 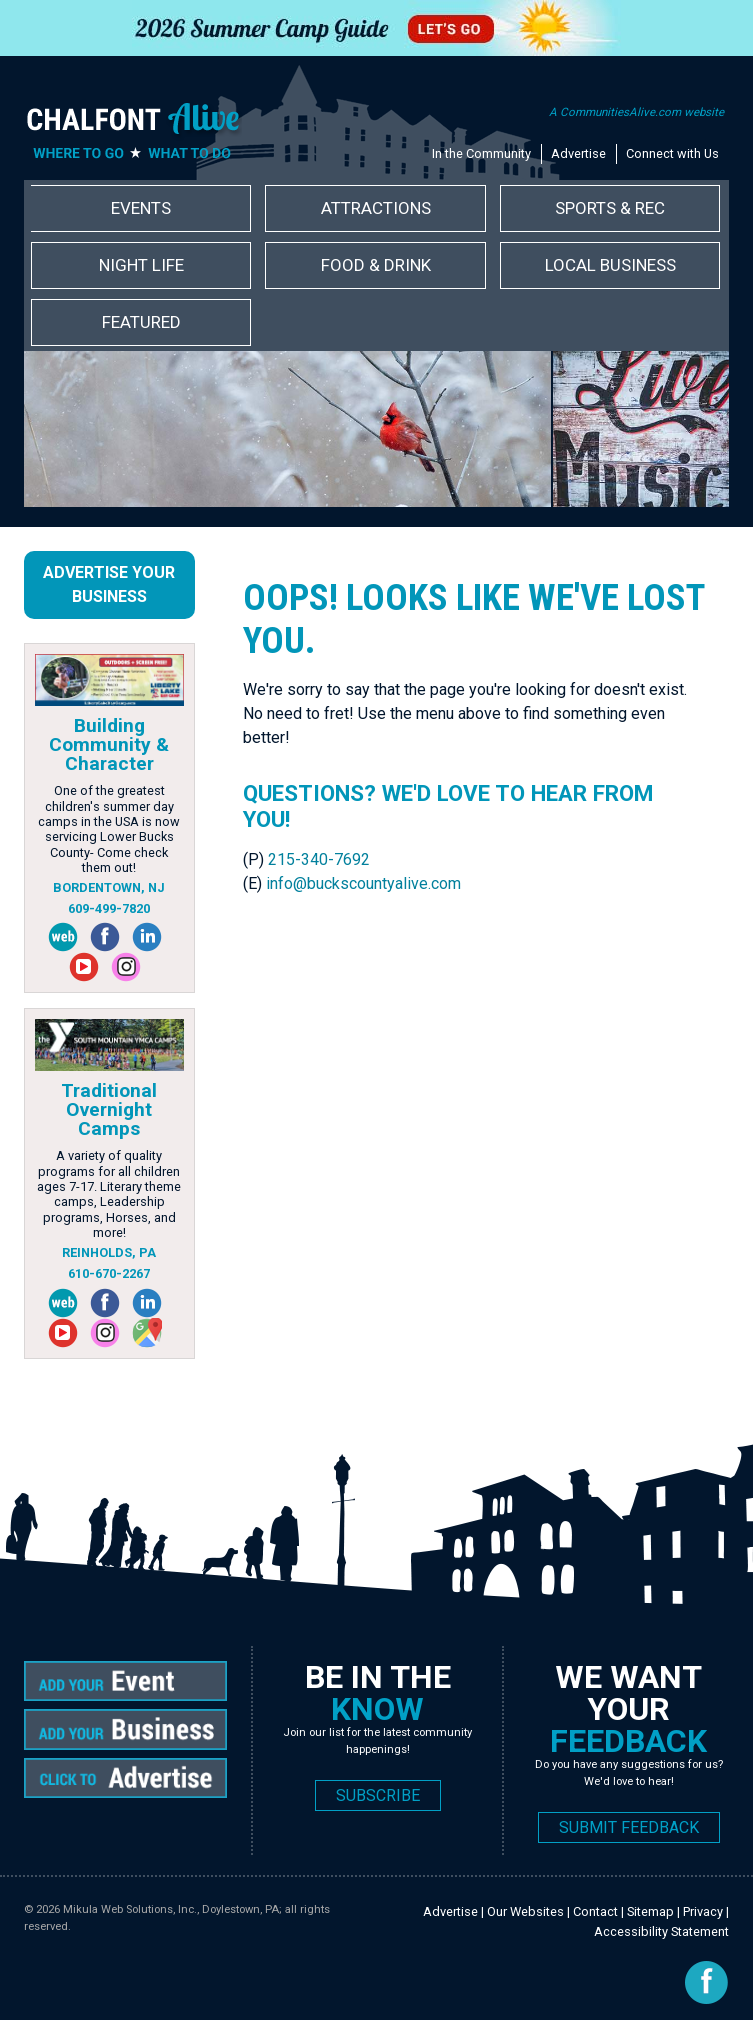 I want to click on Advertise, so click(x=578, y=153).